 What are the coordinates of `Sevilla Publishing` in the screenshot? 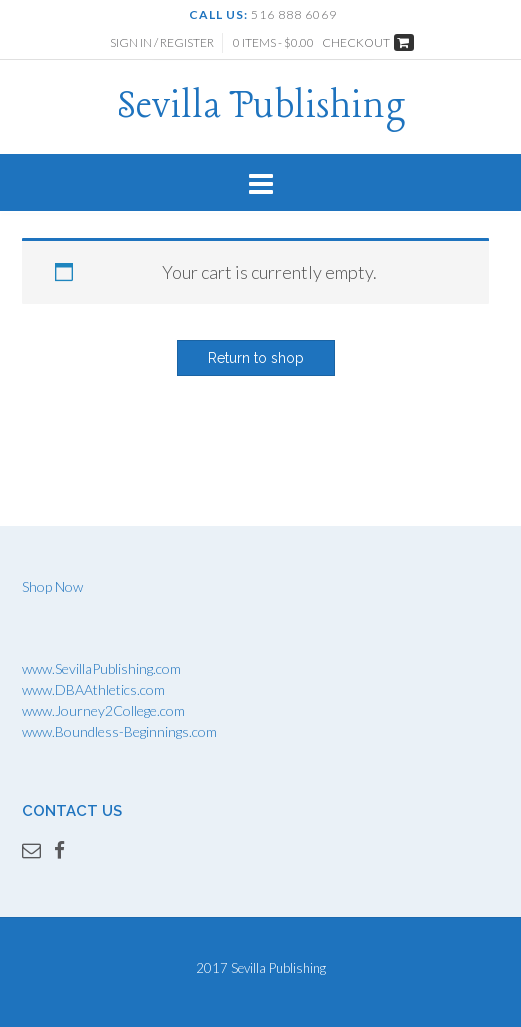 It's located at (261, 107).